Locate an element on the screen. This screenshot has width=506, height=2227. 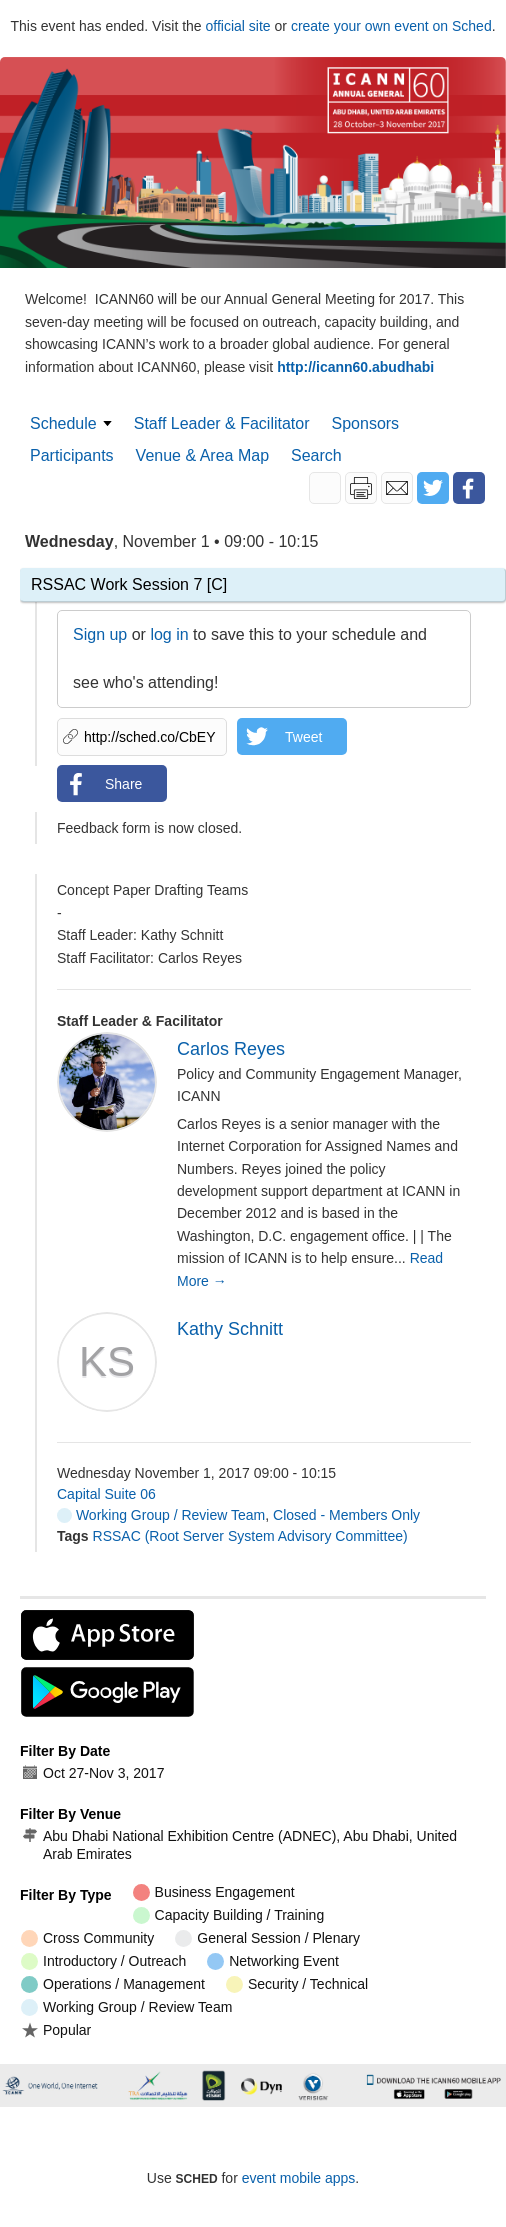
Popular is located at coordinates (56, 2029).